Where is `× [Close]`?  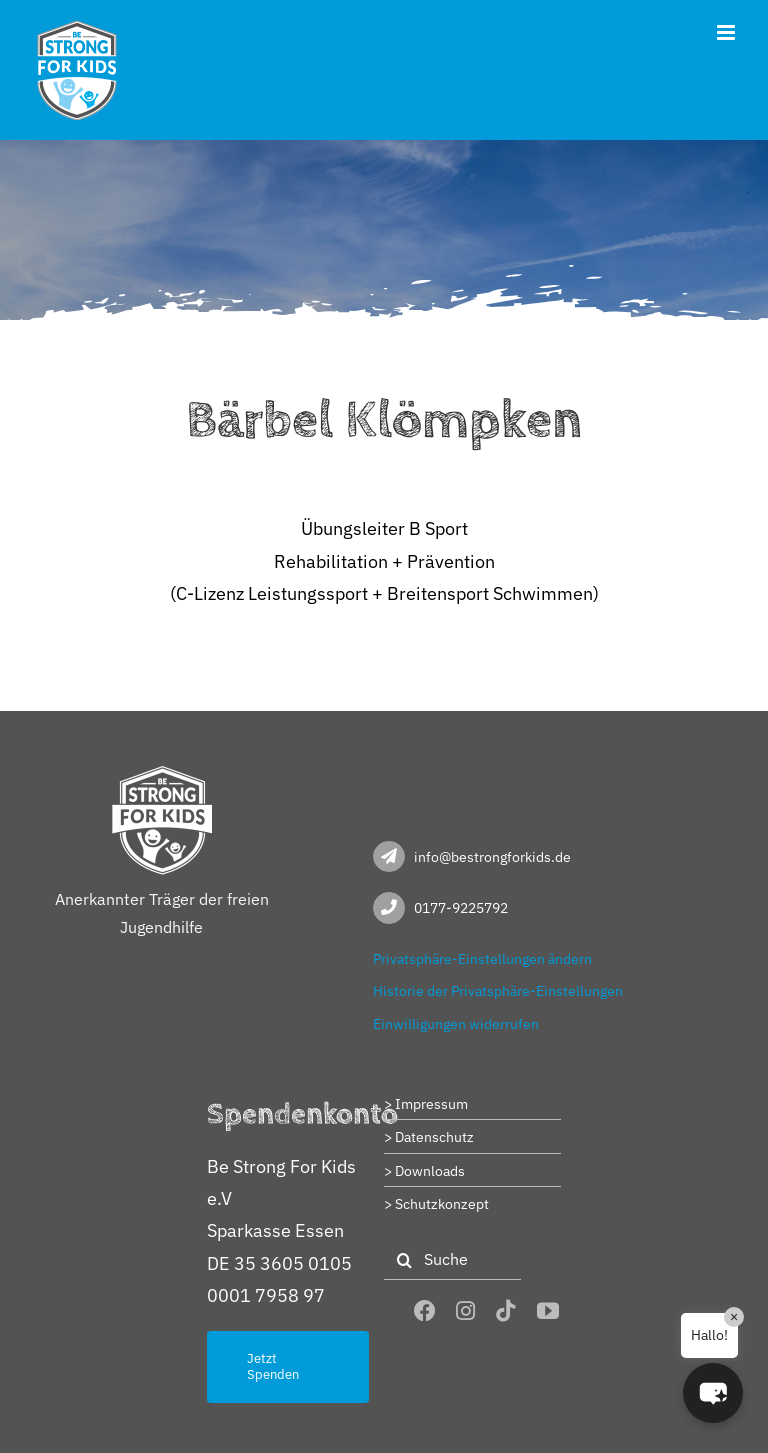
× [Close] is located at coordinates (734, 1317).